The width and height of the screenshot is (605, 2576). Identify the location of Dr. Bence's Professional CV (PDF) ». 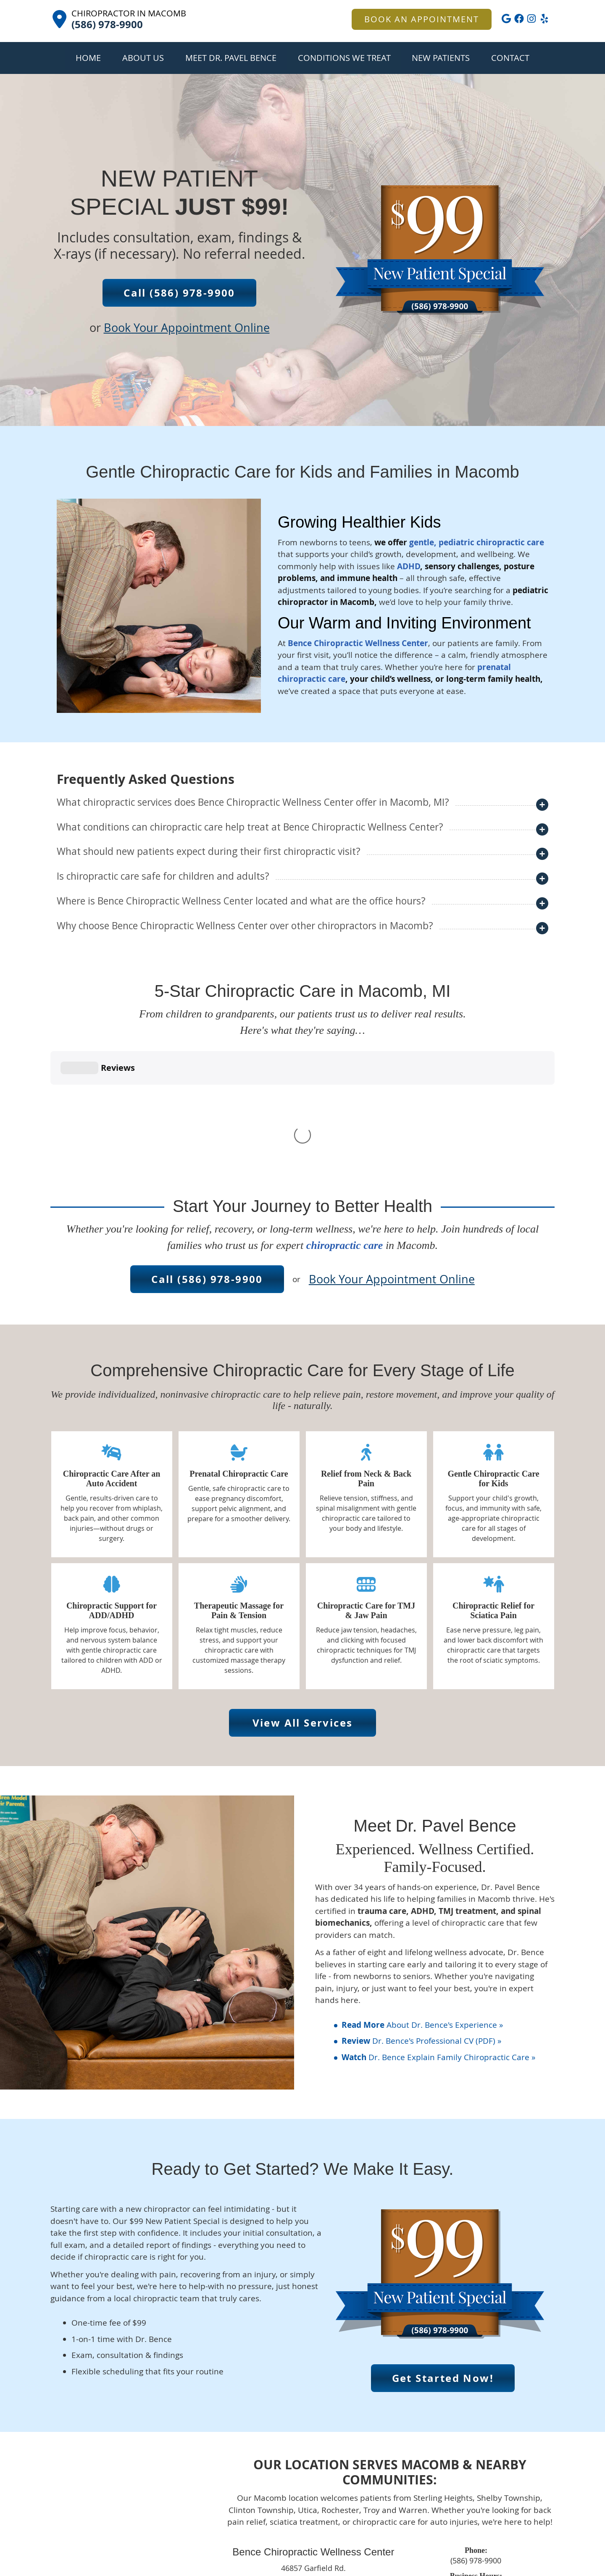
(421, 1914).